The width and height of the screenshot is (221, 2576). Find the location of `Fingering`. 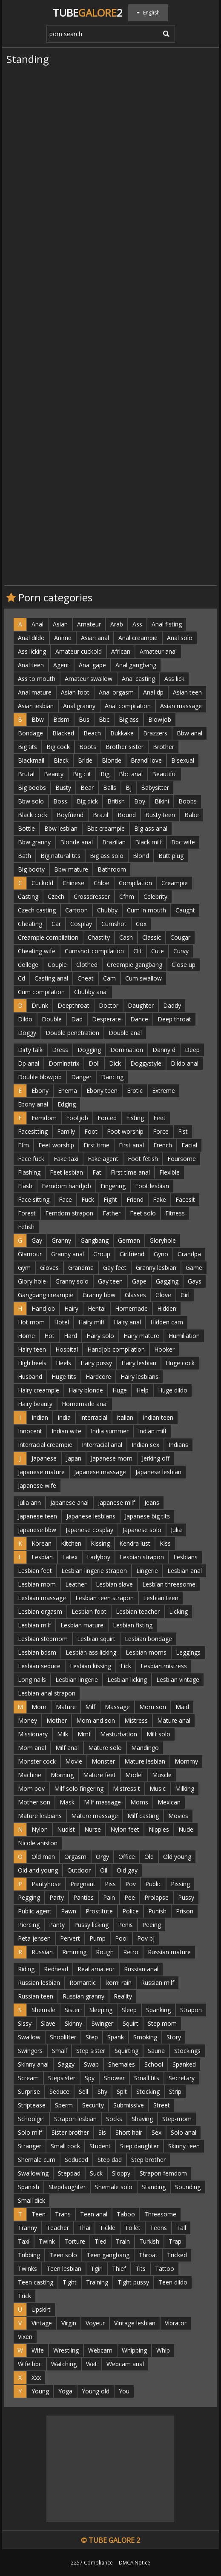

Fingering is located at coordinates (113, 1186).